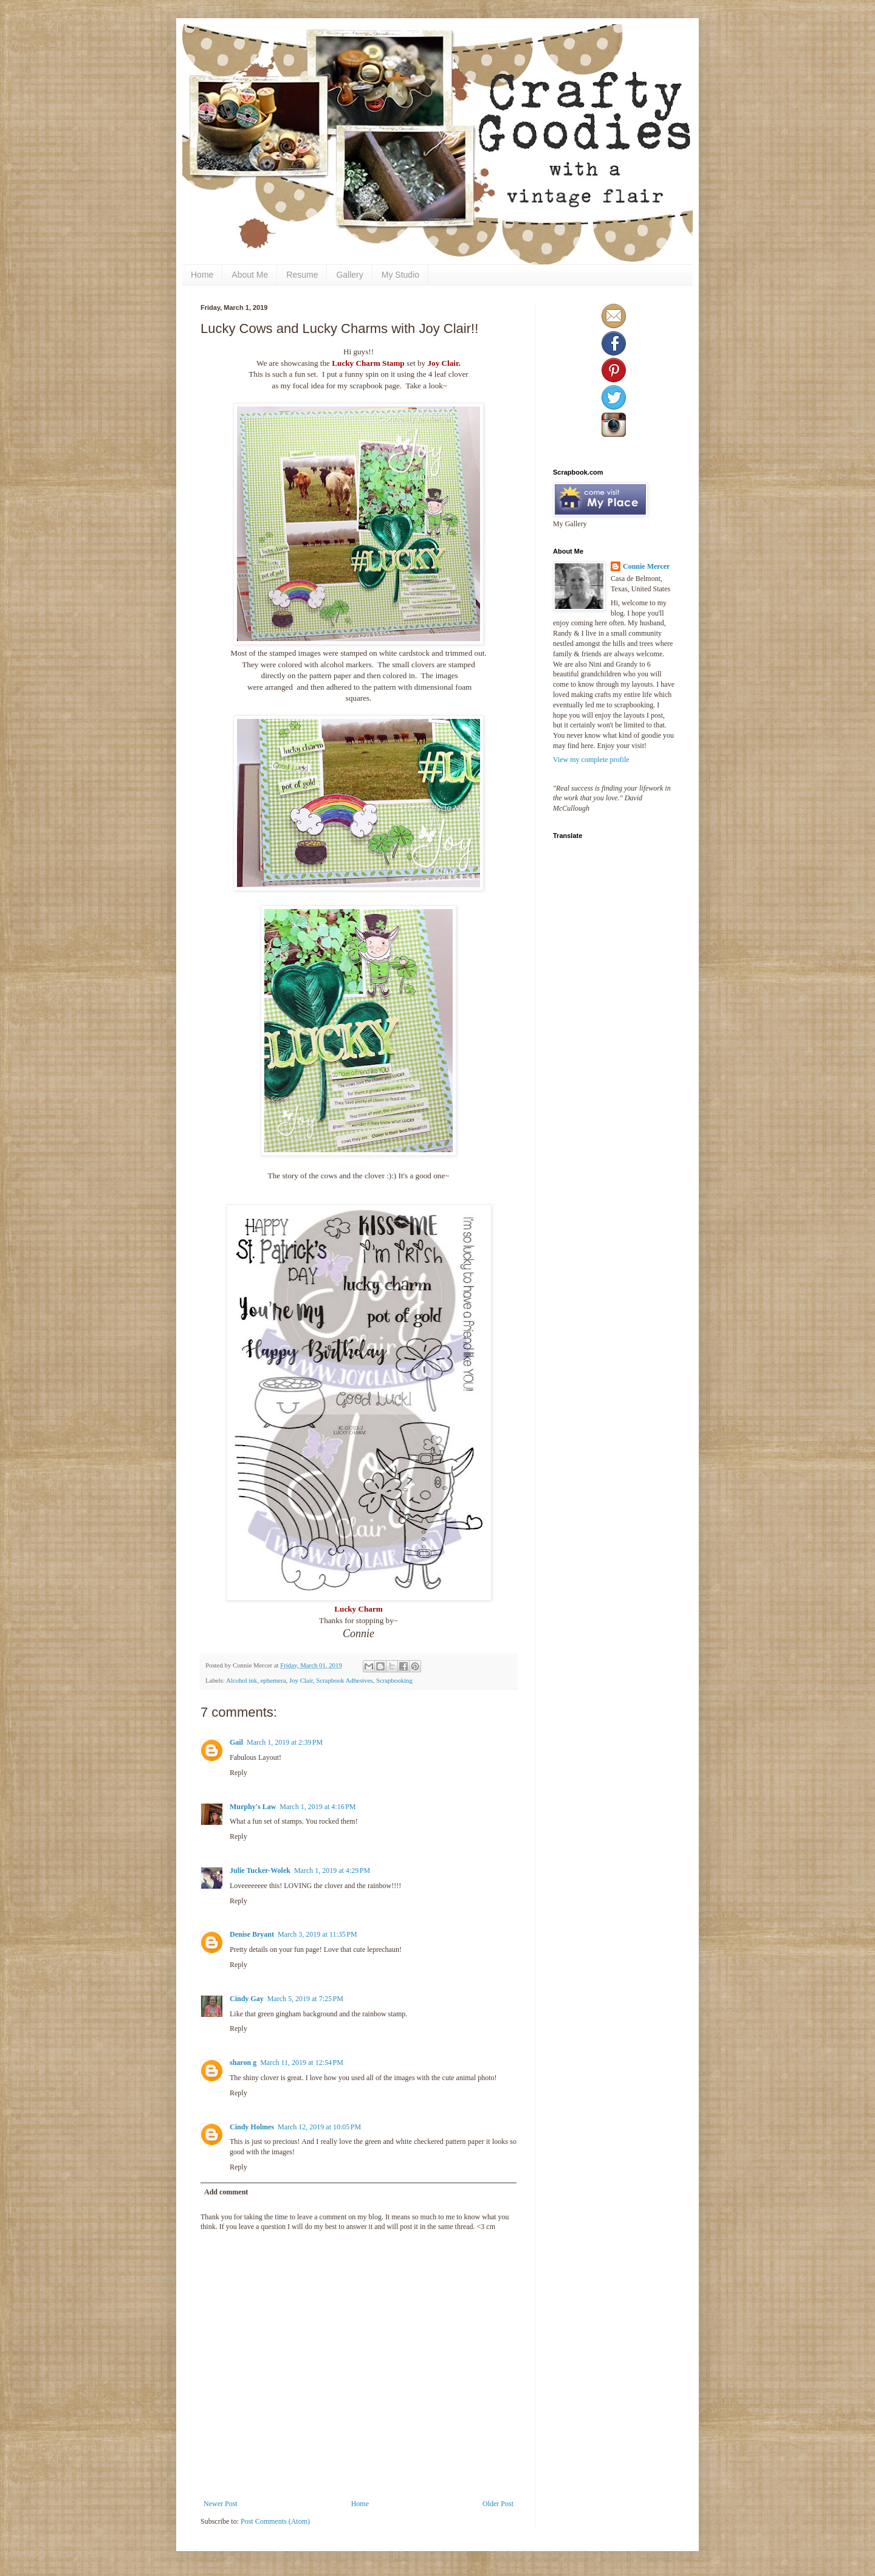  I want to click on Gail, so click(236, 1742).